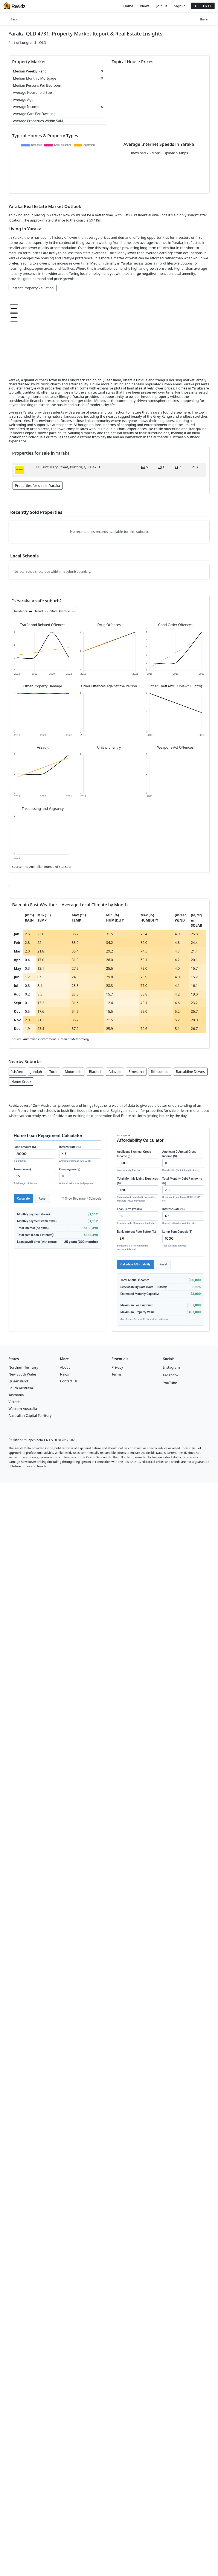 This screenshot has width=218, height=2576. What do you see at coordinates (117, 1367) in the screenshot?
I see `Privacy` at bounding box center [117, 1367].